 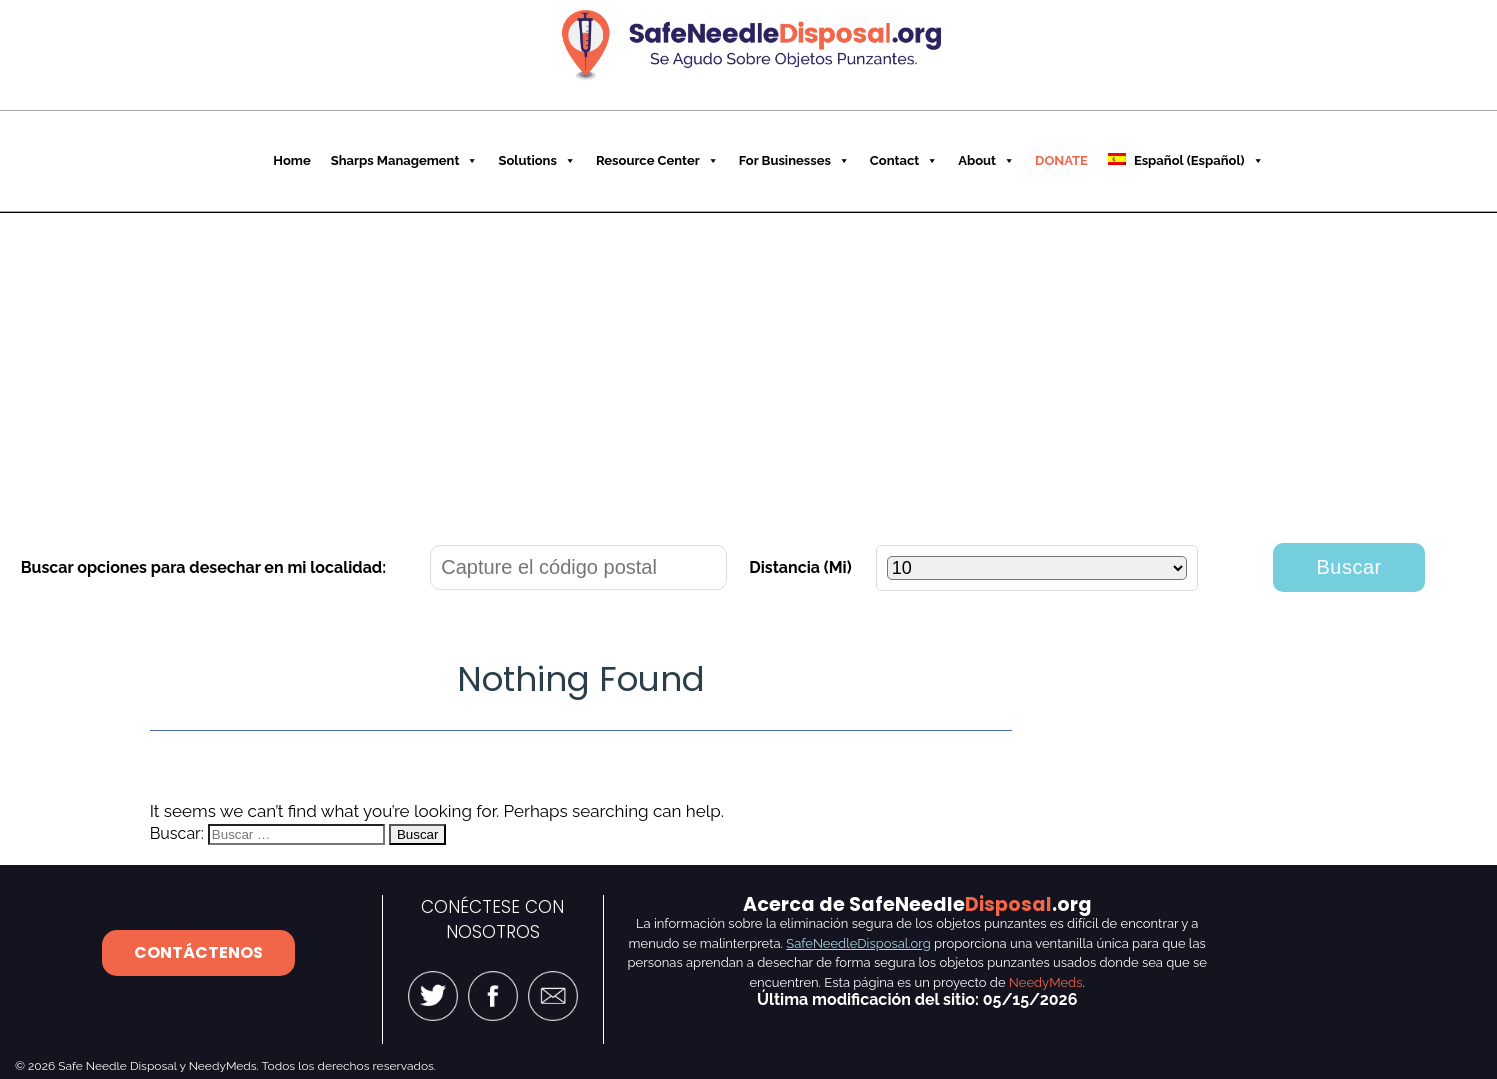 What do you see at coordinates (405, 160) in the screenshot?
I see `Sharps Management` at bounding box center [405, 160].